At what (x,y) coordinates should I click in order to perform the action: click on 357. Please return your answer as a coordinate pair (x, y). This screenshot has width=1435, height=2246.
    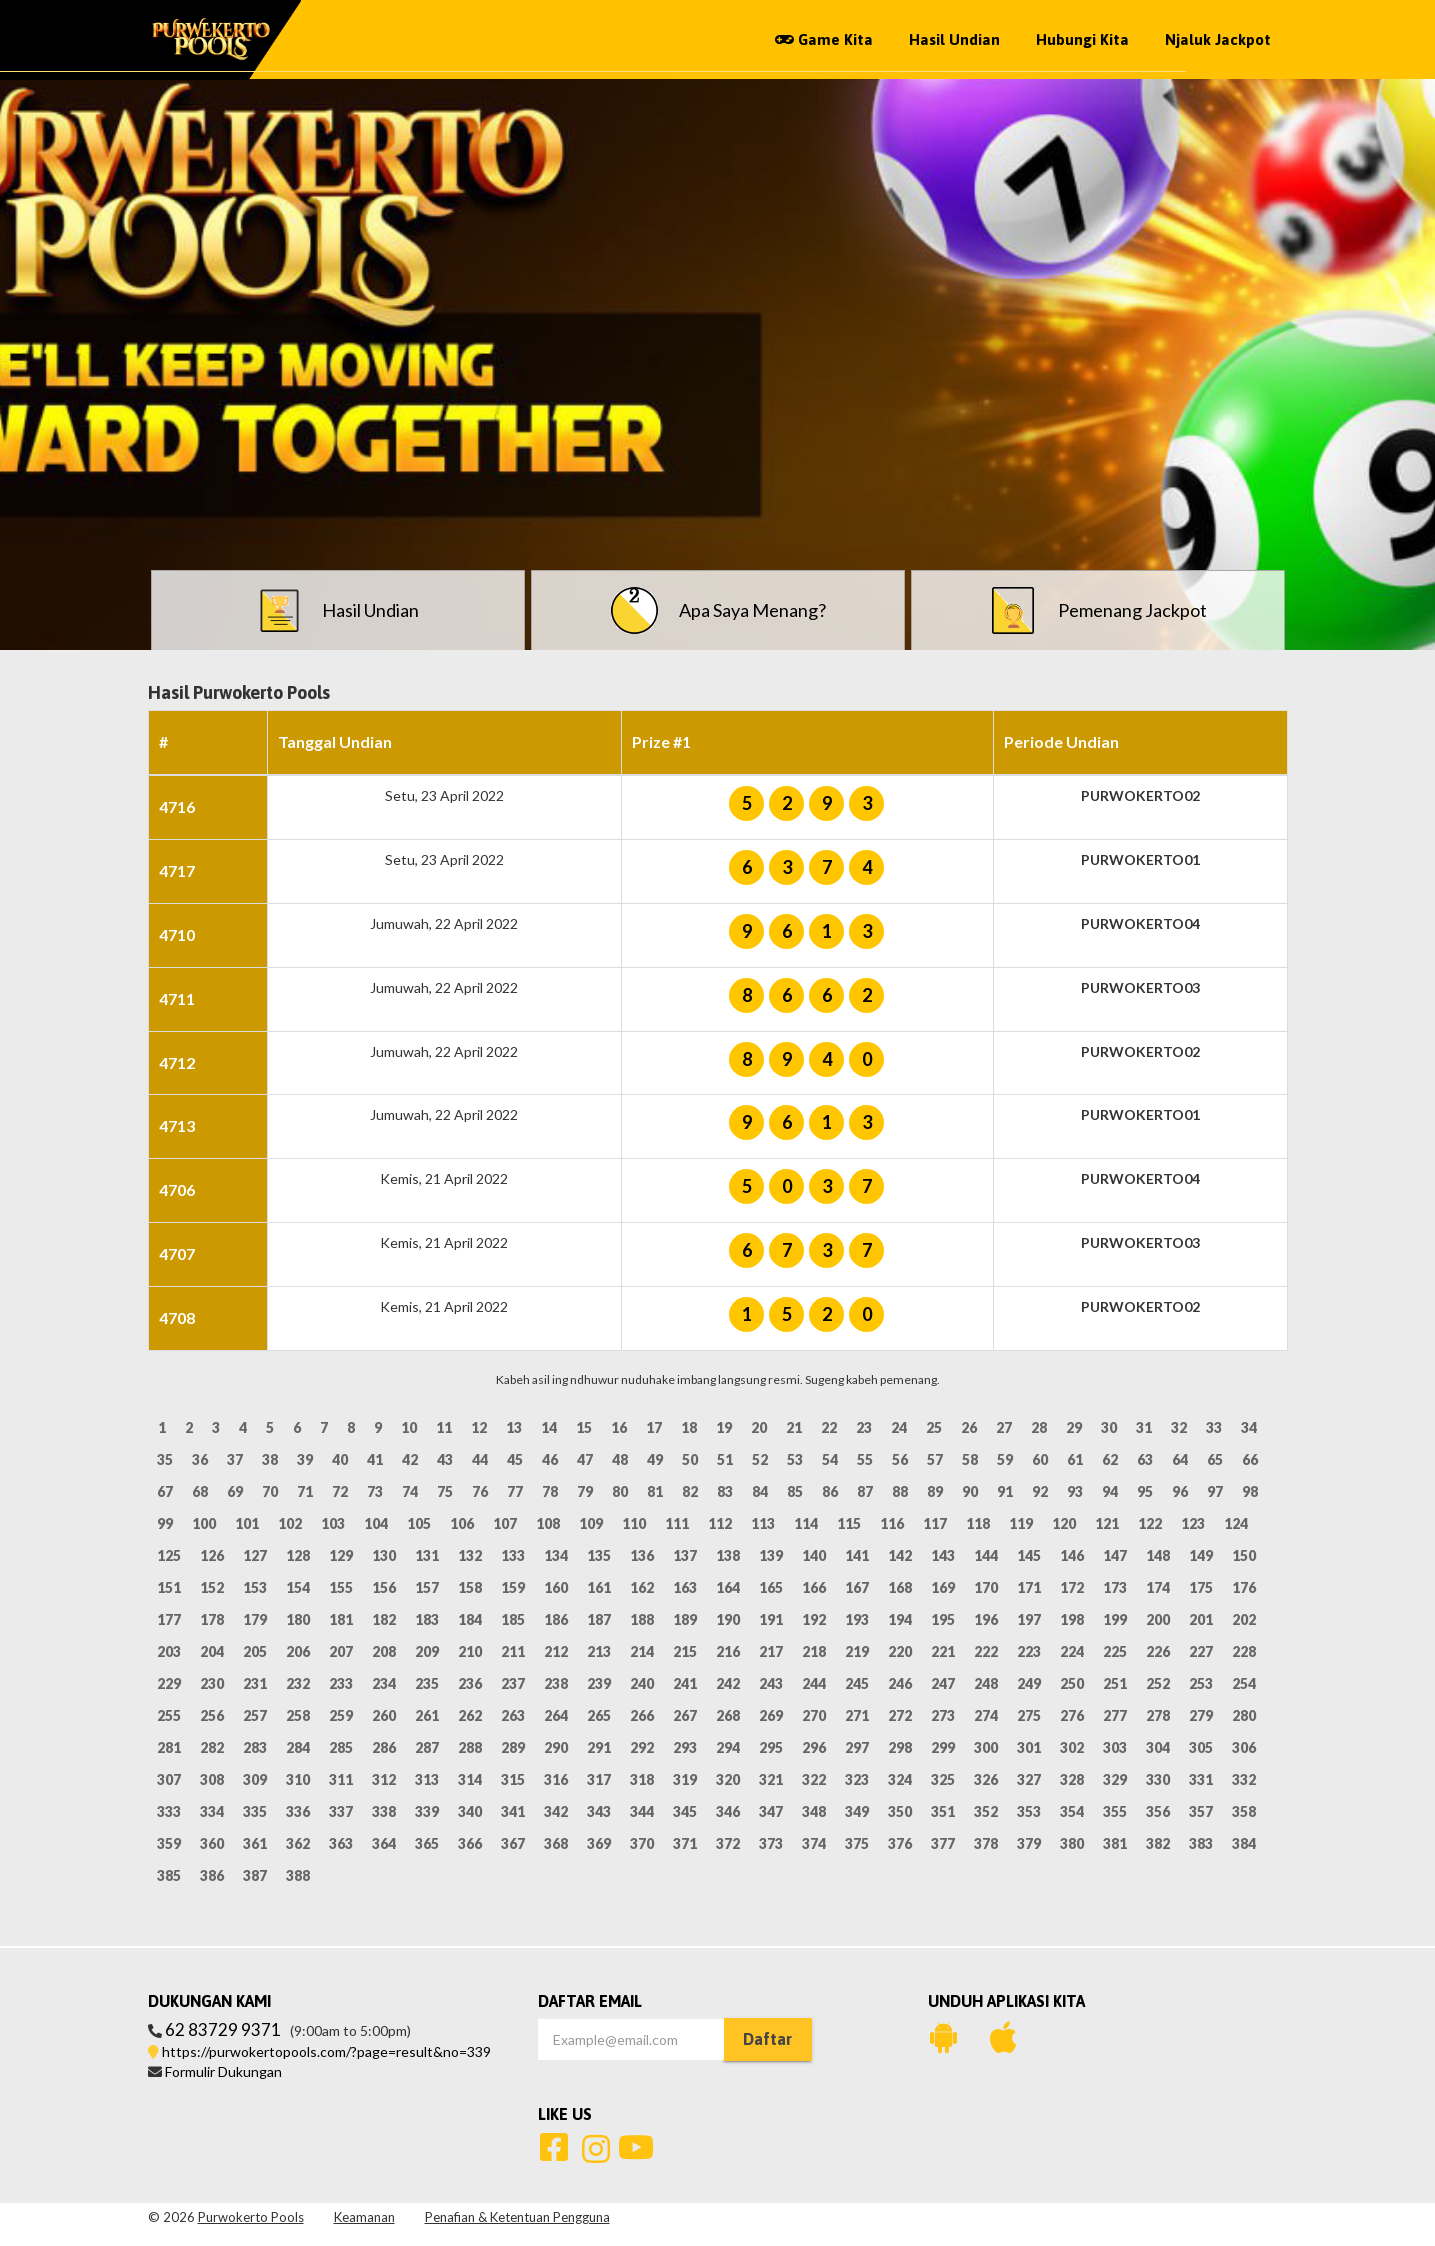
    Looking at the image, I should click on (1201, 1811).